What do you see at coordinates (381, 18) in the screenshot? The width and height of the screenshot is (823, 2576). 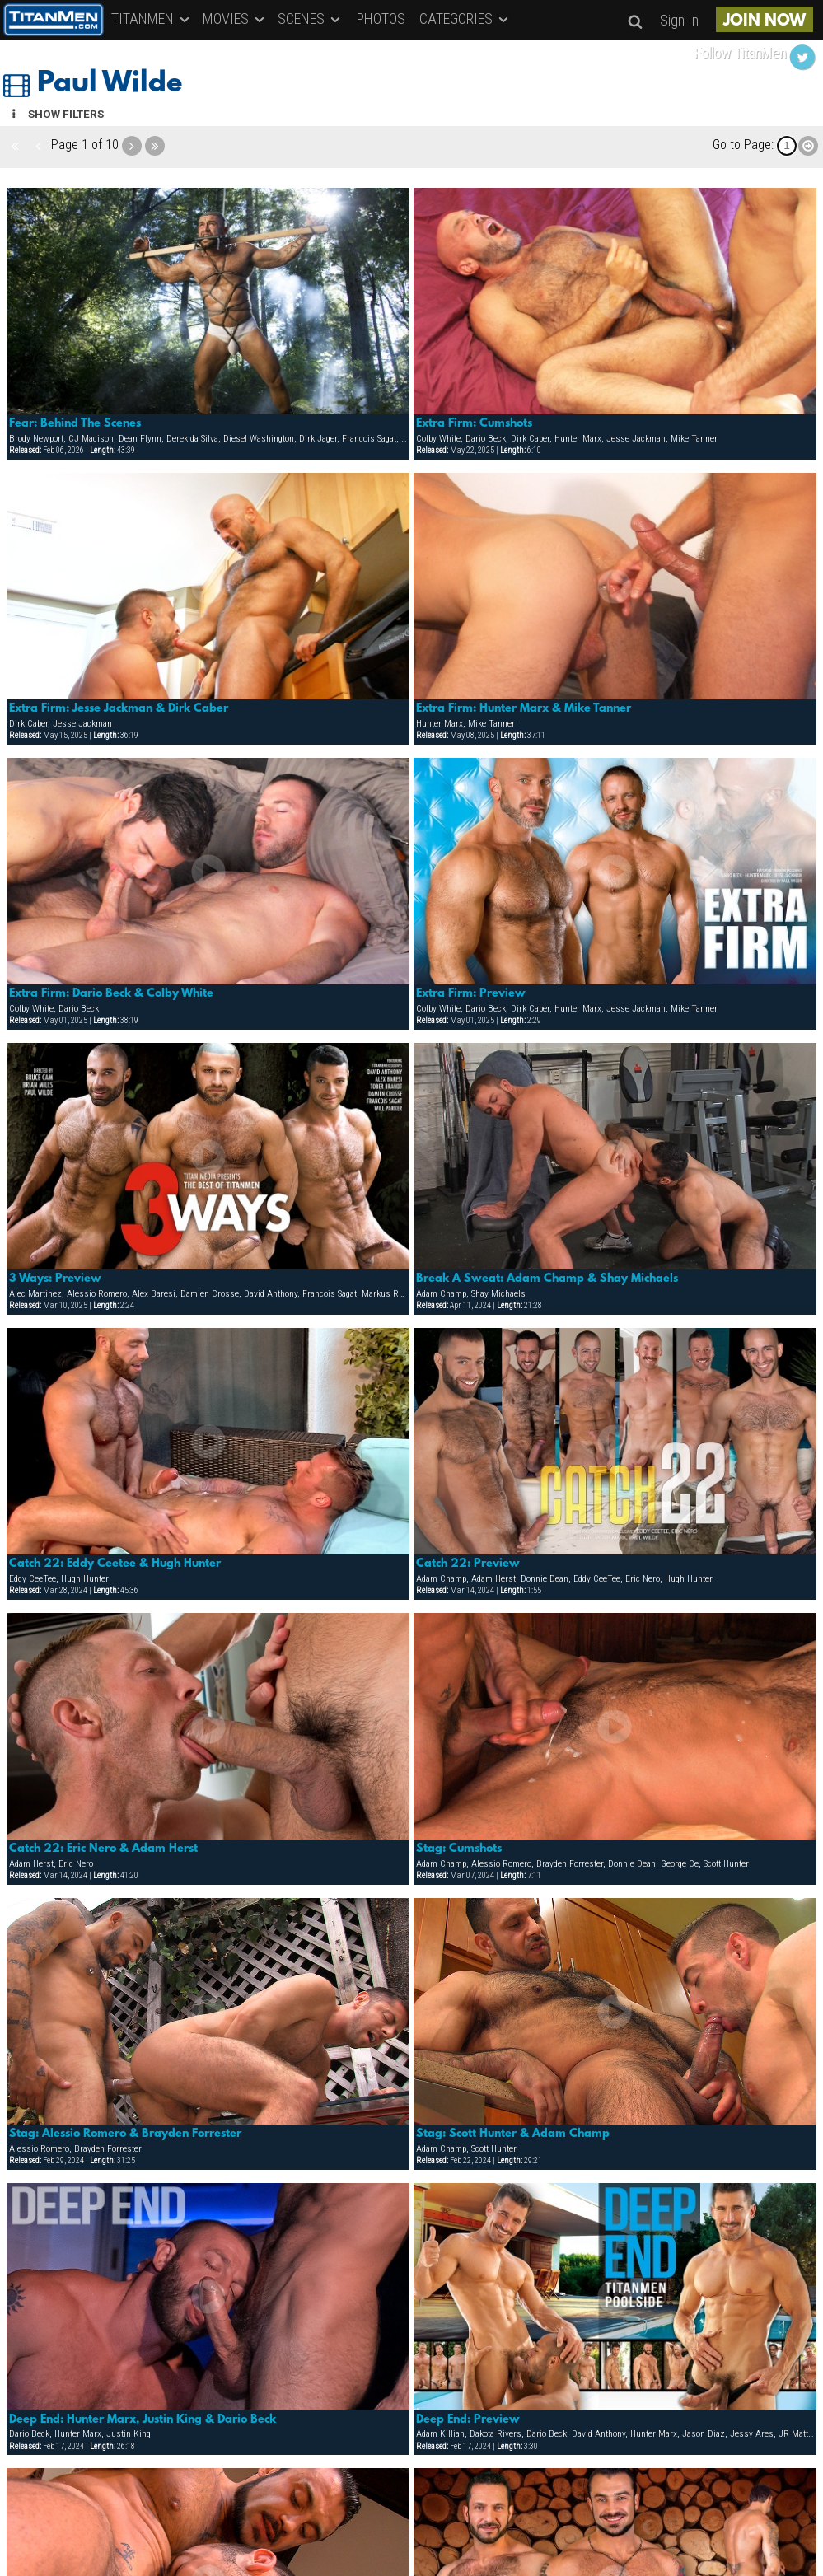 I see `PHOTOS` at bounding box center [381, 18].